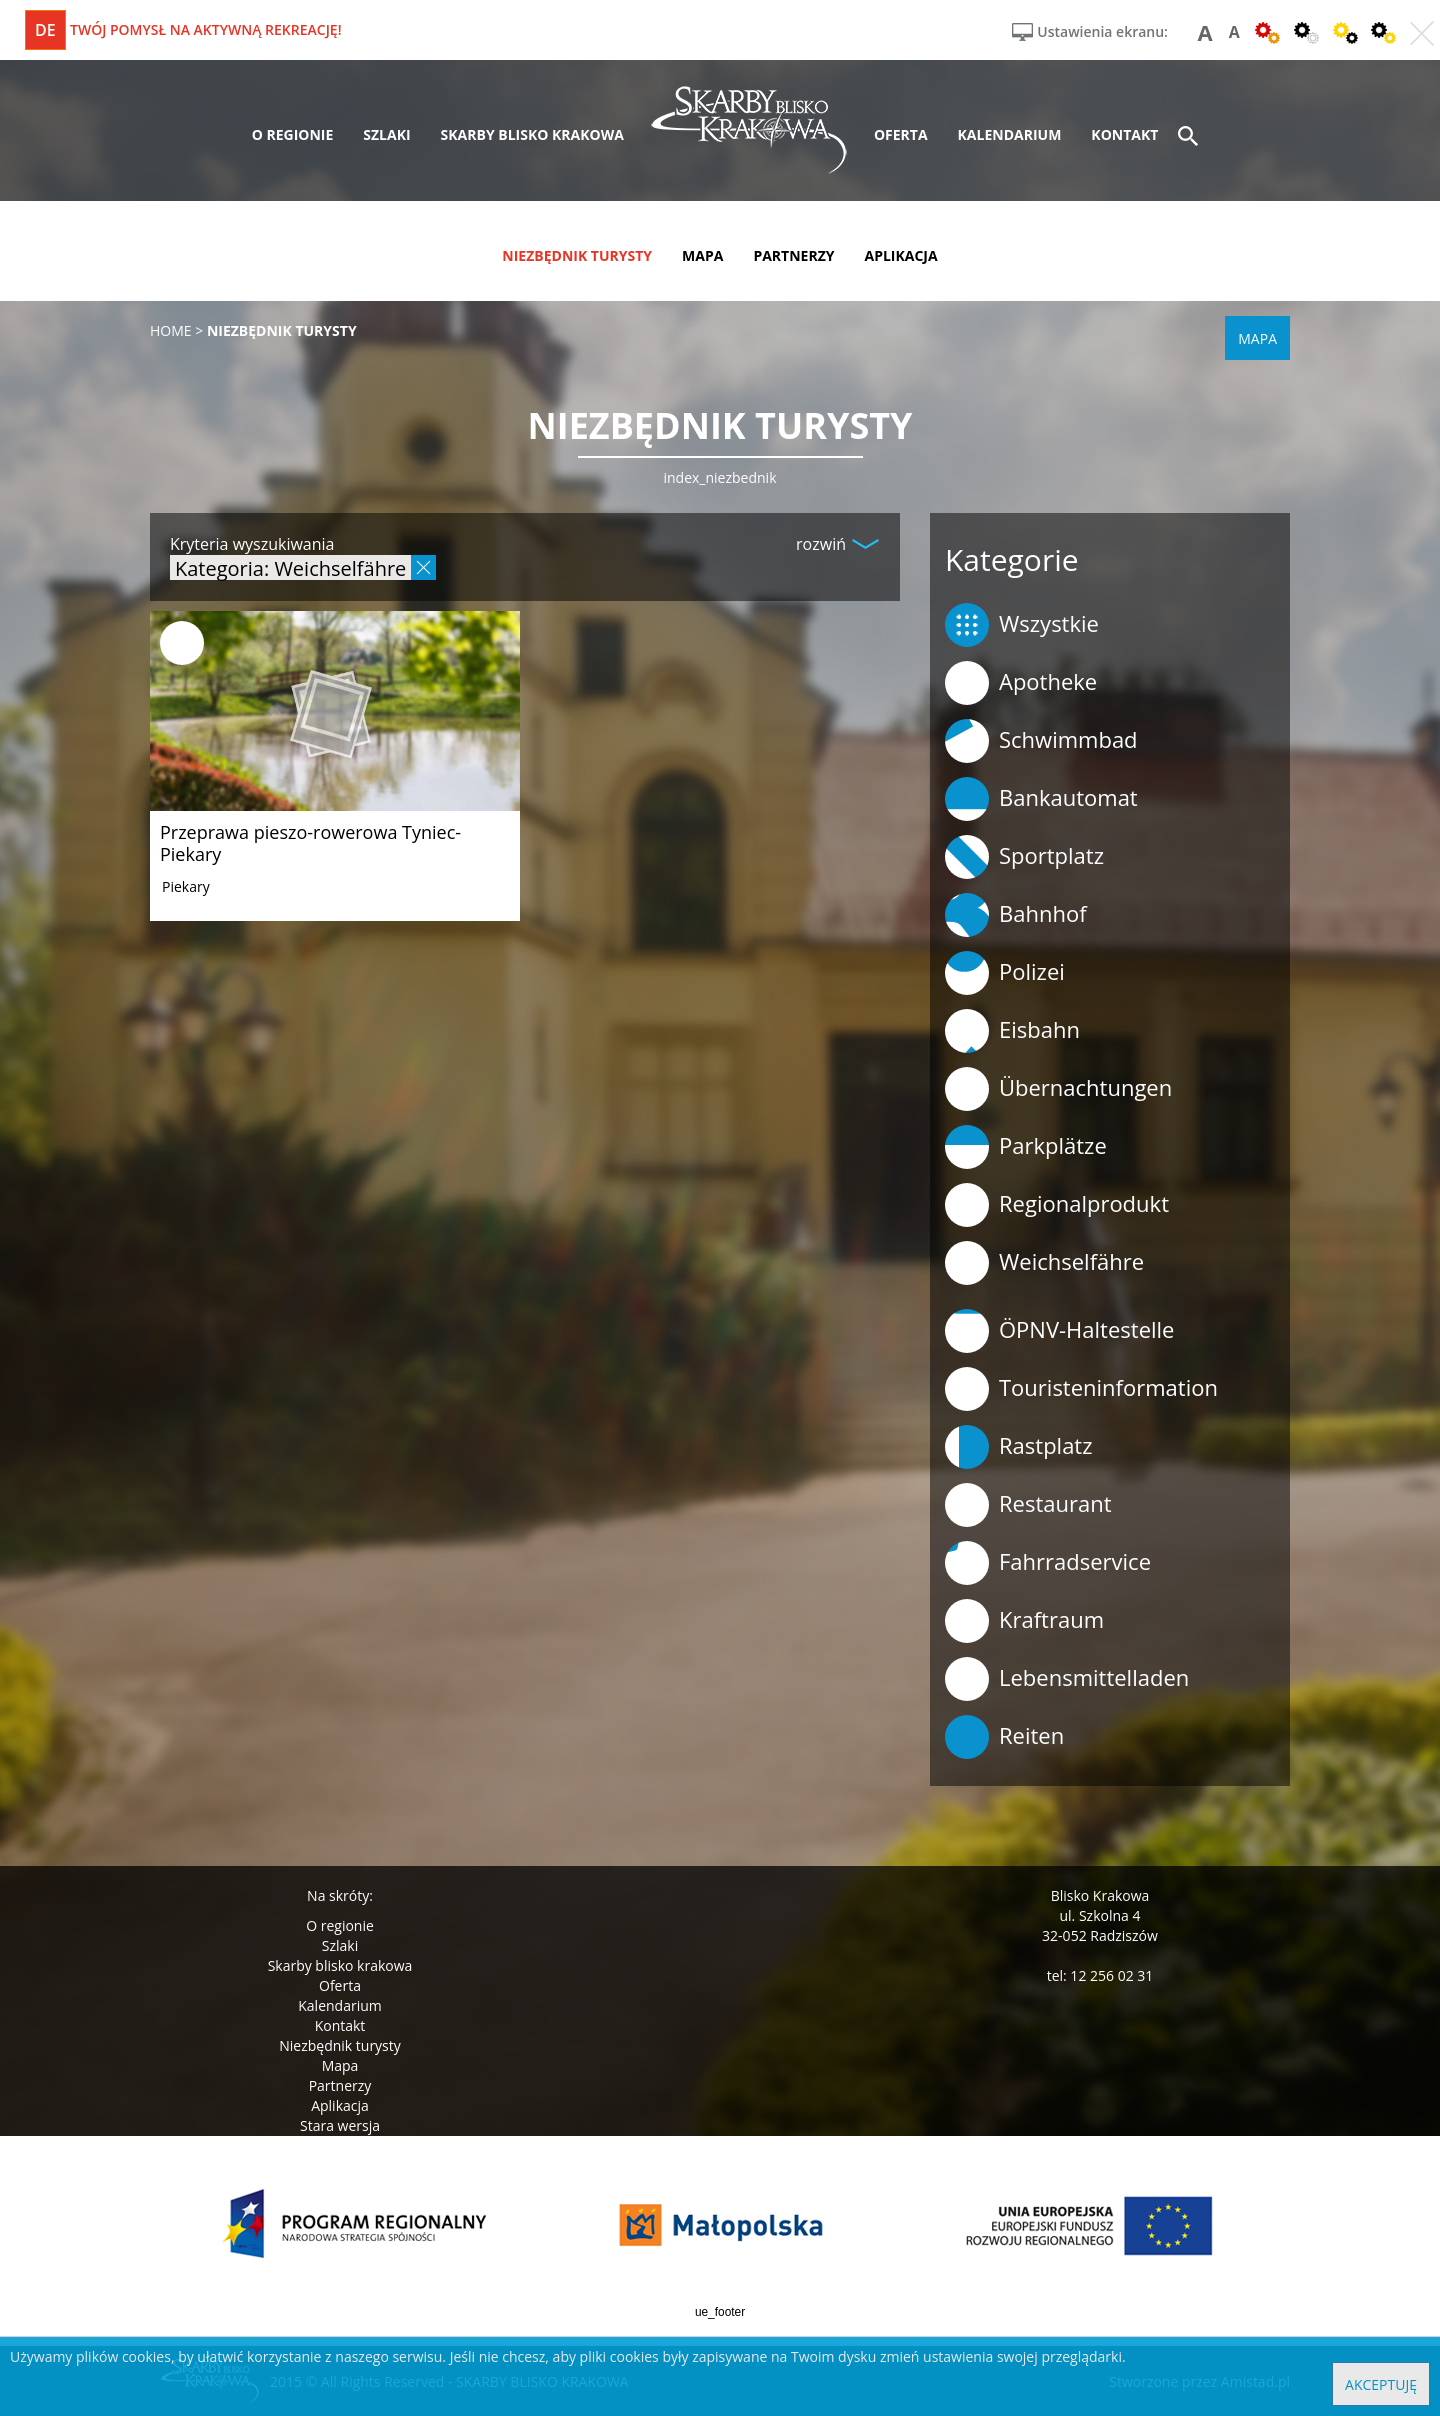  Describe the element at coordinates (1021, 683) in the screenshot. I see `Apotheke` at that location.